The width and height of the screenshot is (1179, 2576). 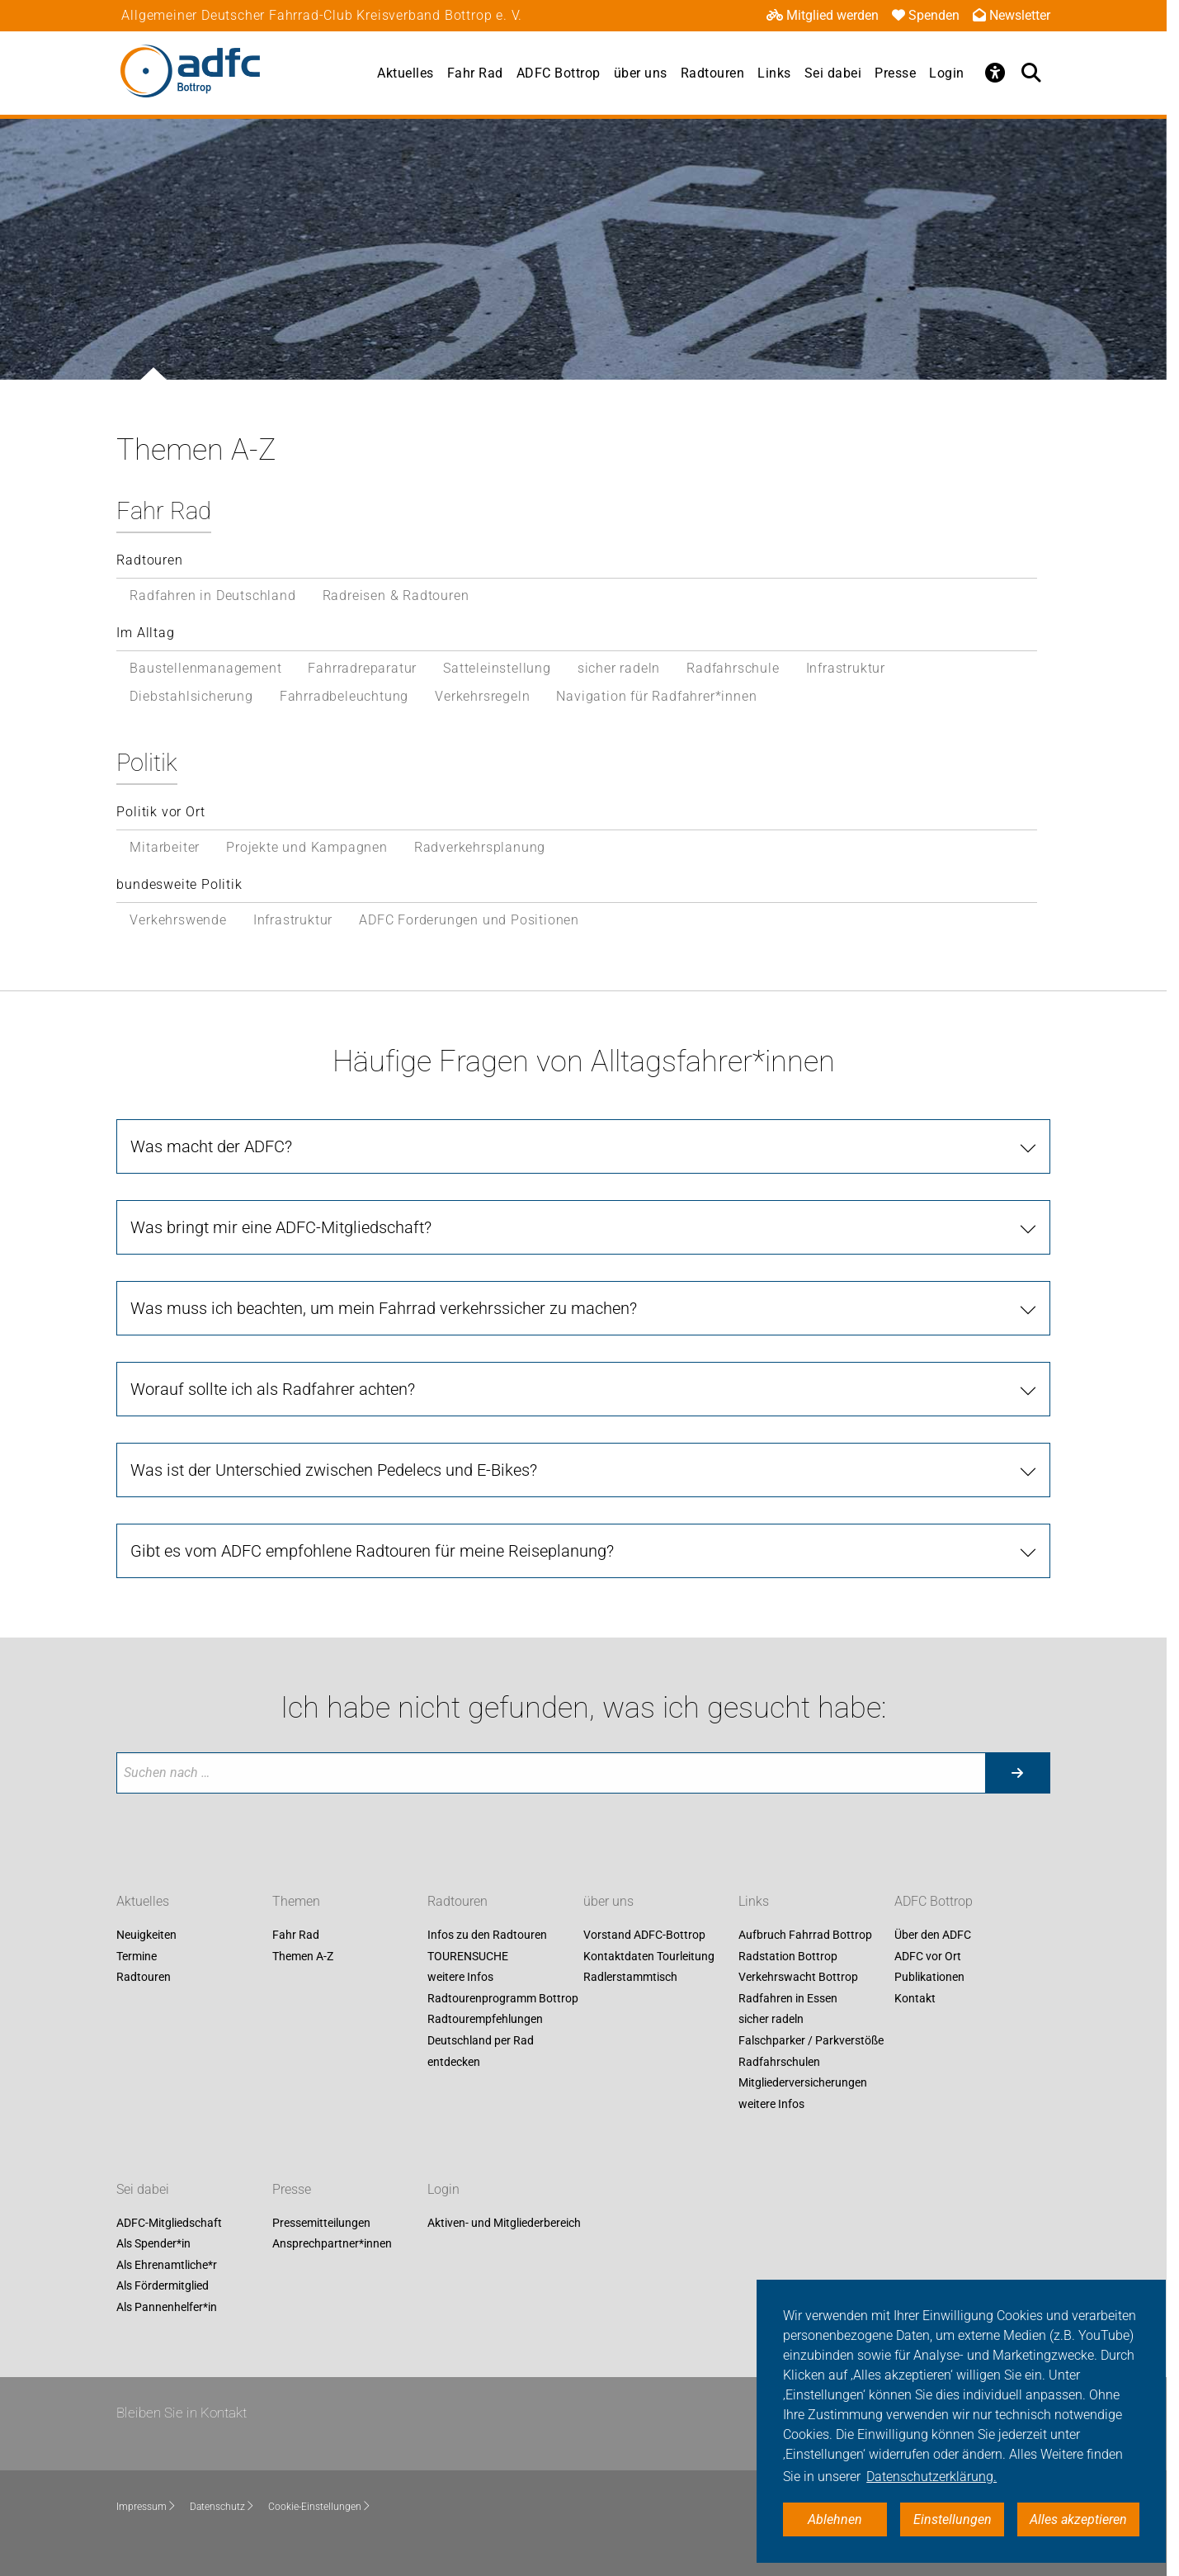 What do you see at coordinates (648, 1956) in the screenshot?
I see `Kontaktdaten Tourleitung` at bounding box center [648, 1956].